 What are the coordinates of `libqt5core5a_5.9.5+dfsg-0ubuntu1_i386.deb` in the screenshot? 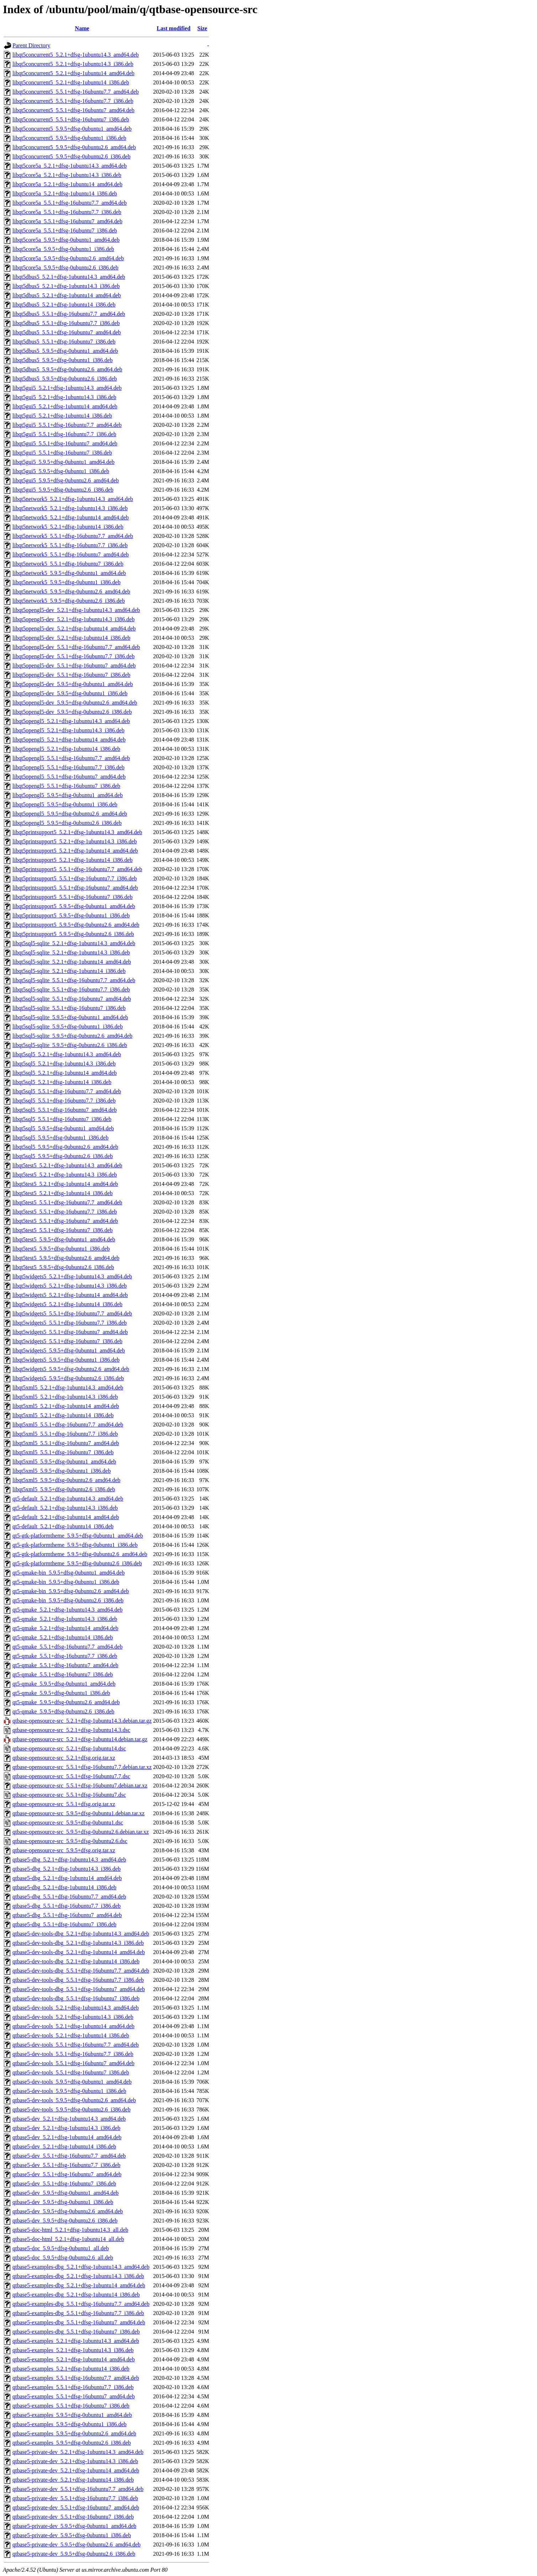 It's located at (63, 249).